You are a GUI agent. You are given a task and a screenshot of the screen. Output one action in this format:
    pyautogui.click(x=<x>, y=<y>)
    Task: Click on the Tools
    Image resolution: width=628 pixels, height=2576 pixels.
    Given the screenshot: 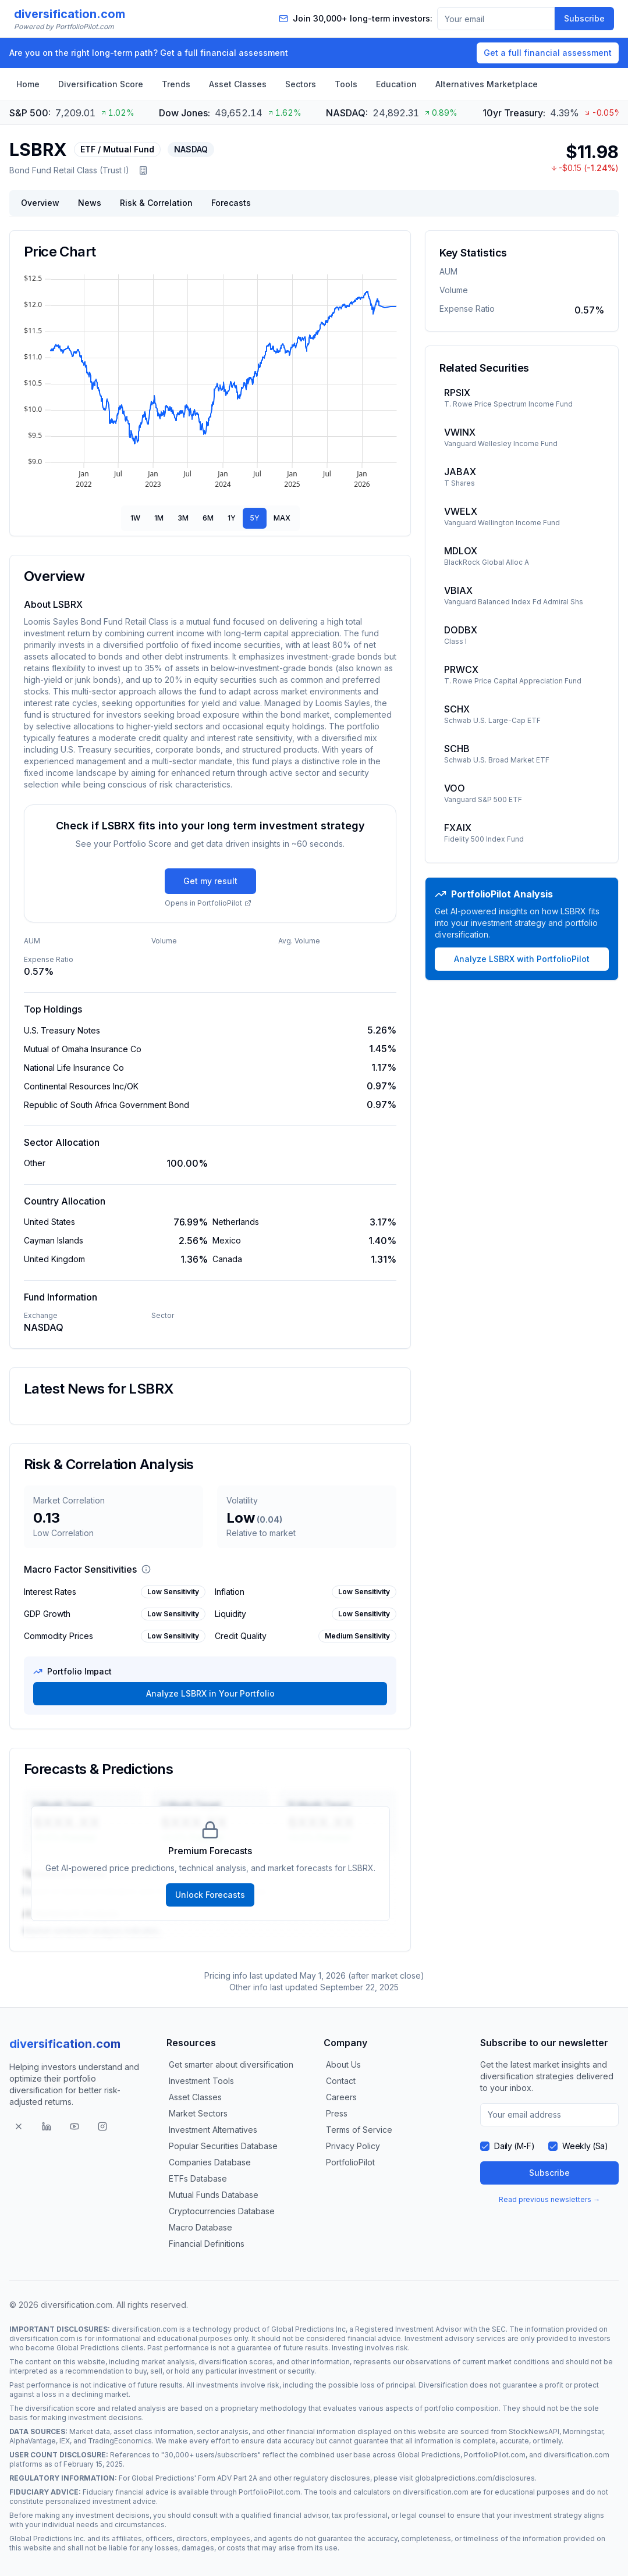 What is the action you would take?
    pyautogui.click(x=346, y=84)
    